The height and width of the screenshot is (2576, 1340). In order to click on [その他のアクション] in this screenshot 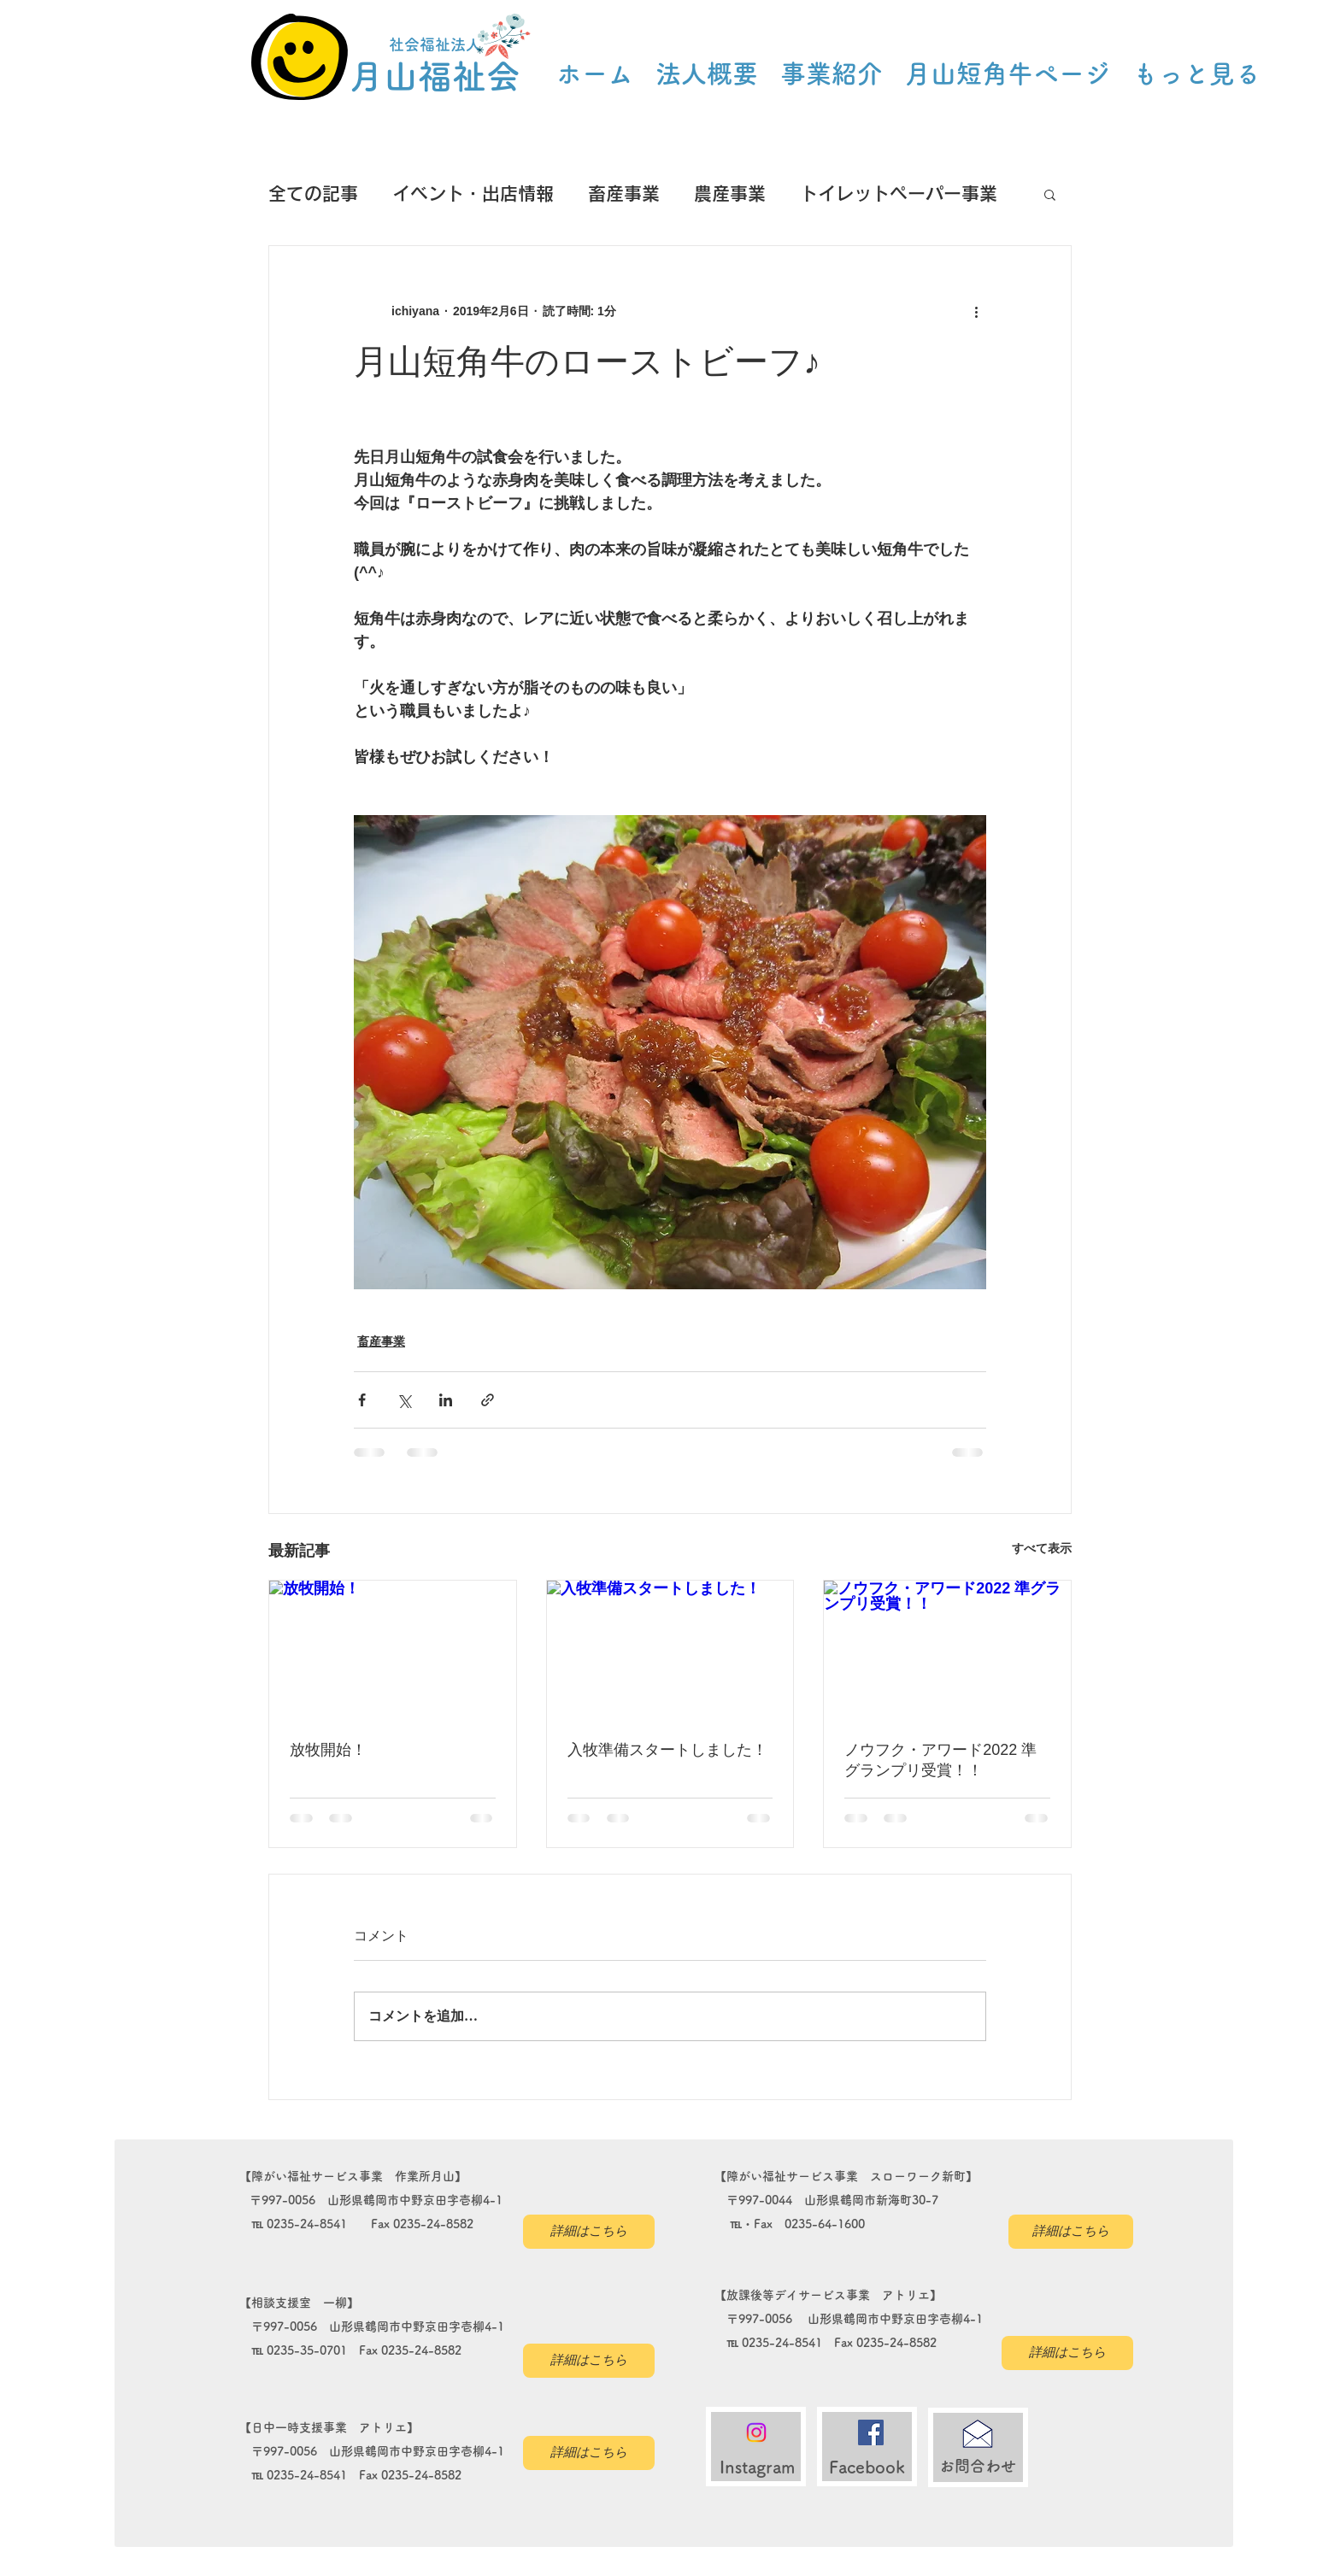, I will do `click(976, 311)`.